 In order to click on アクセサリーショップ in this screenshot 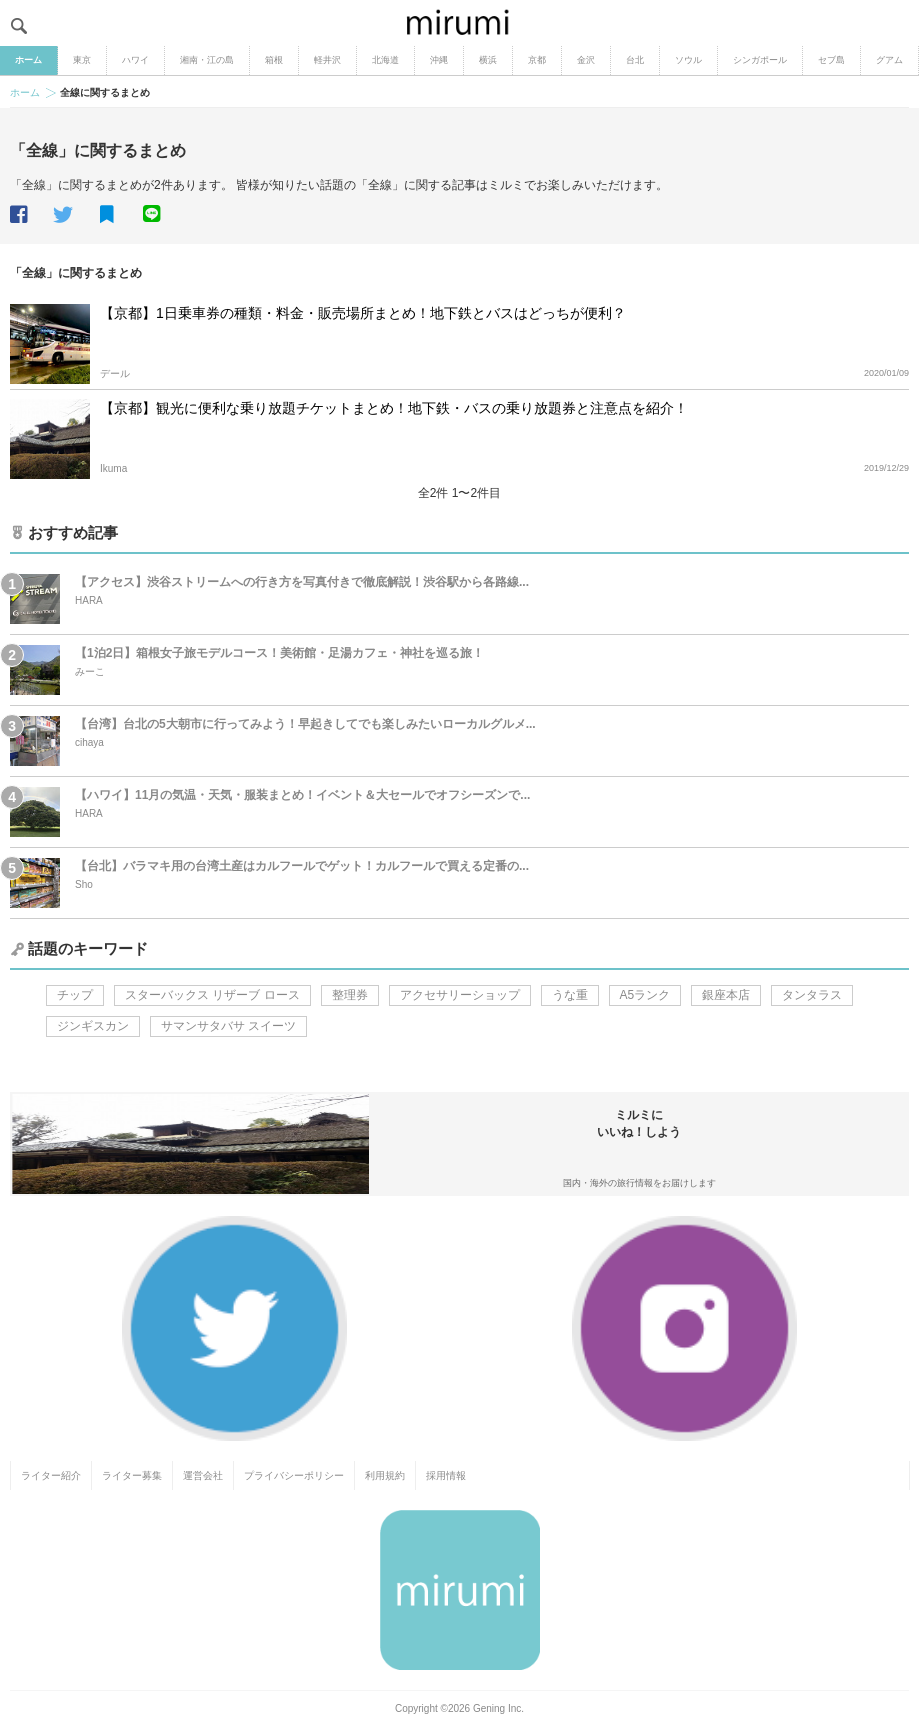, I will do `click(460, 995)`.